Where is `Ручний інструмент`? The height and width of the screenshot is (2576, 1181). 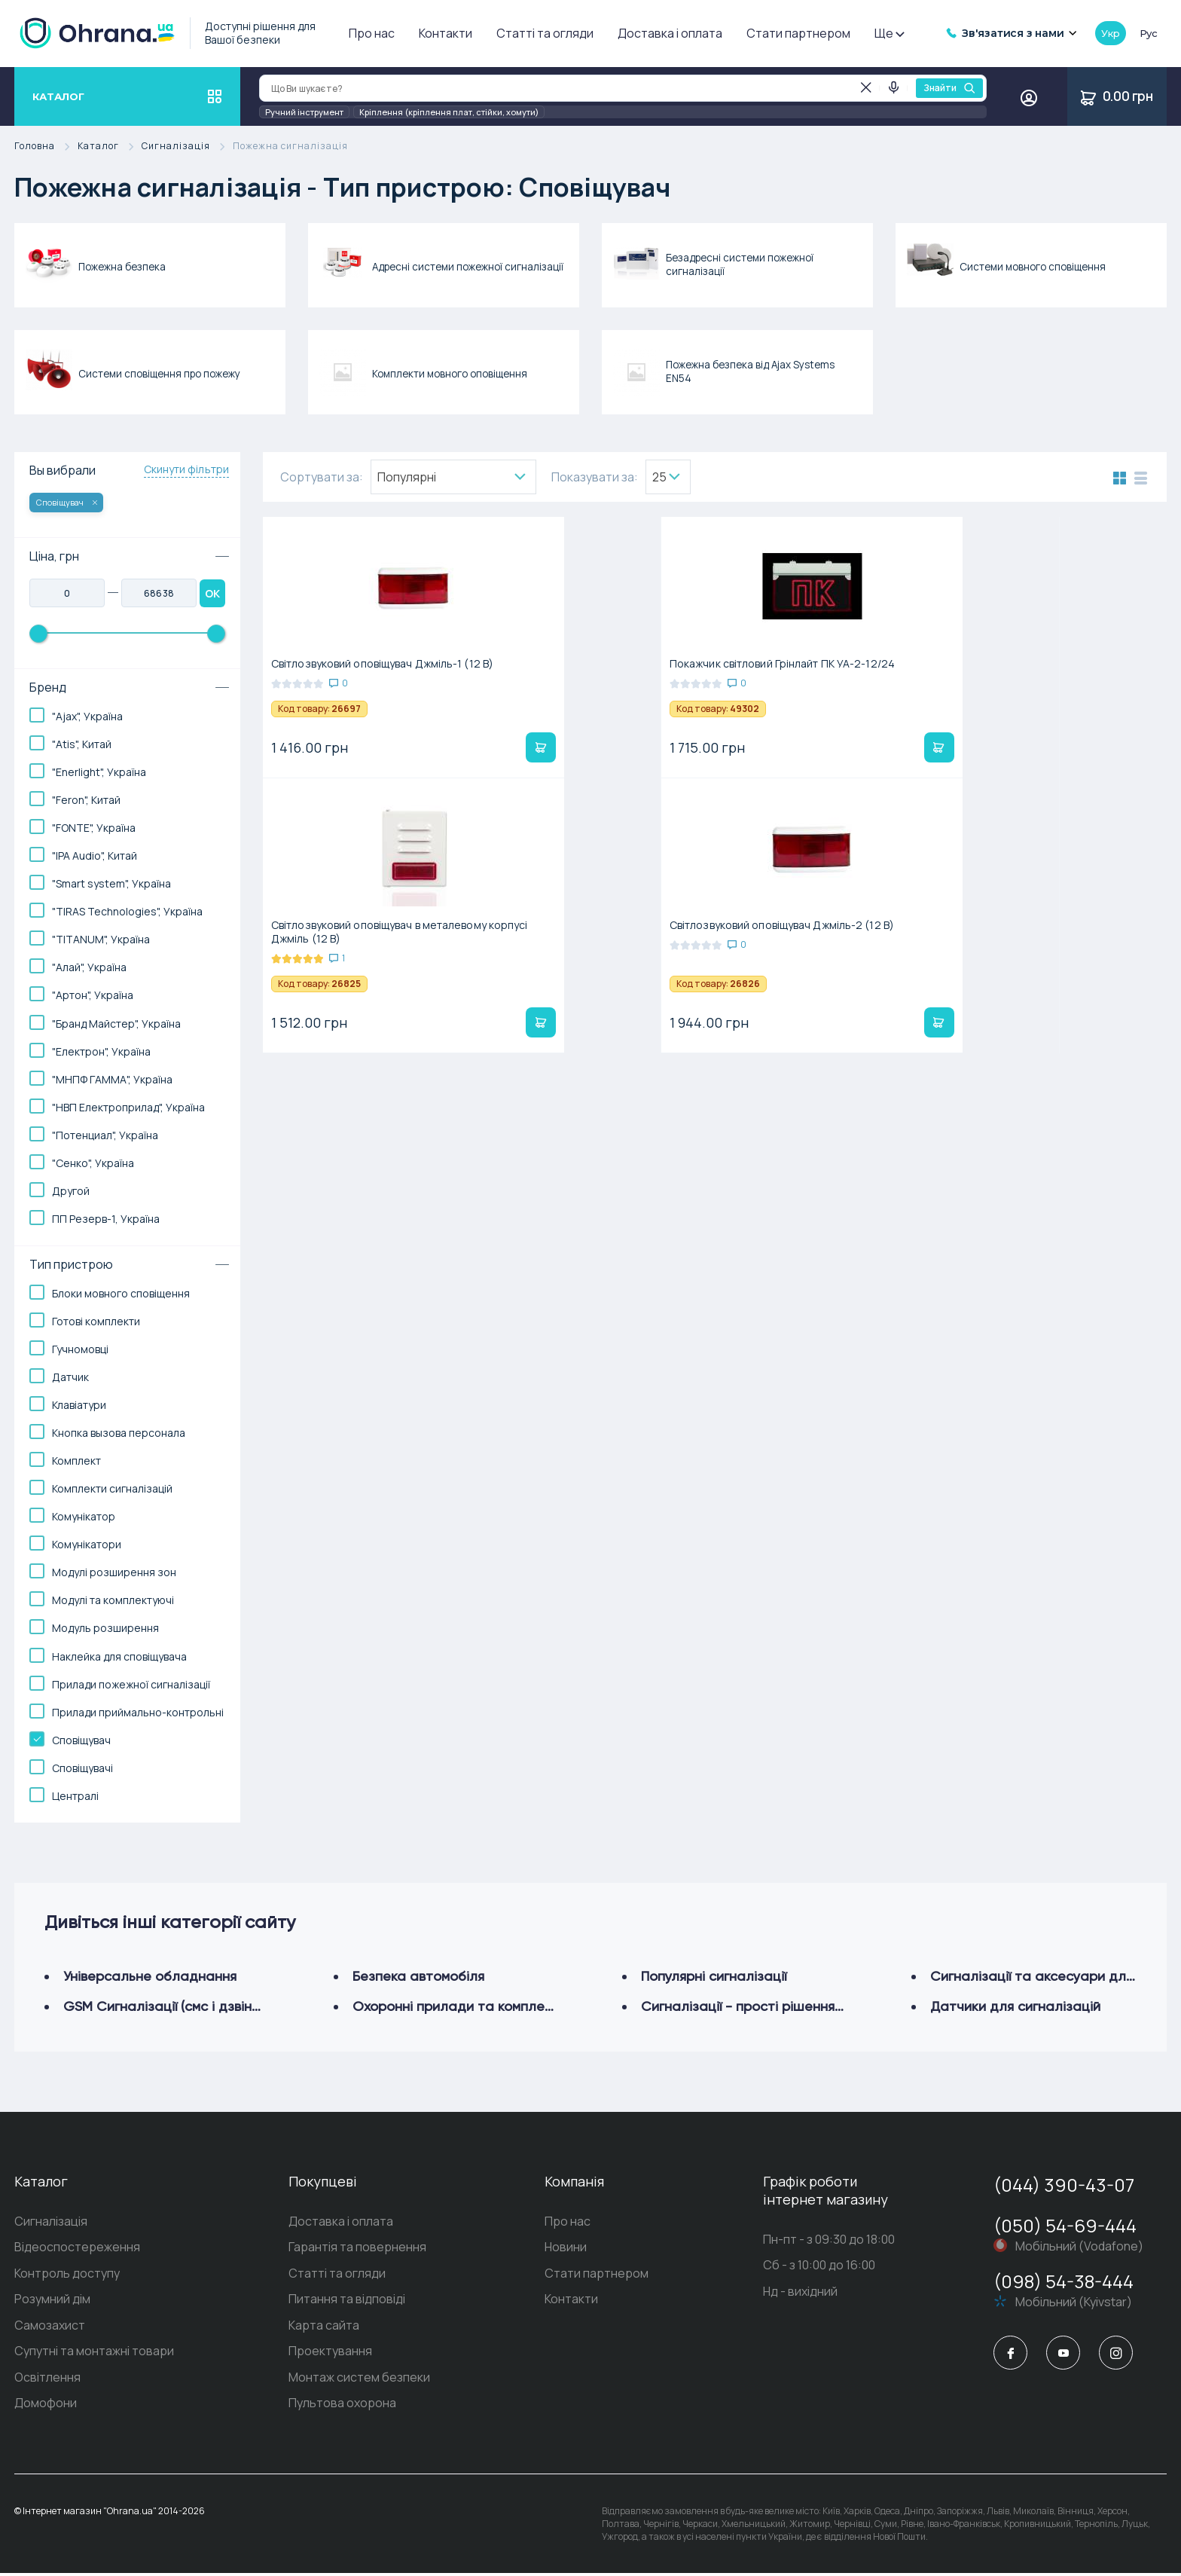
Ручний інструмент is located at coordinates (304, 112).